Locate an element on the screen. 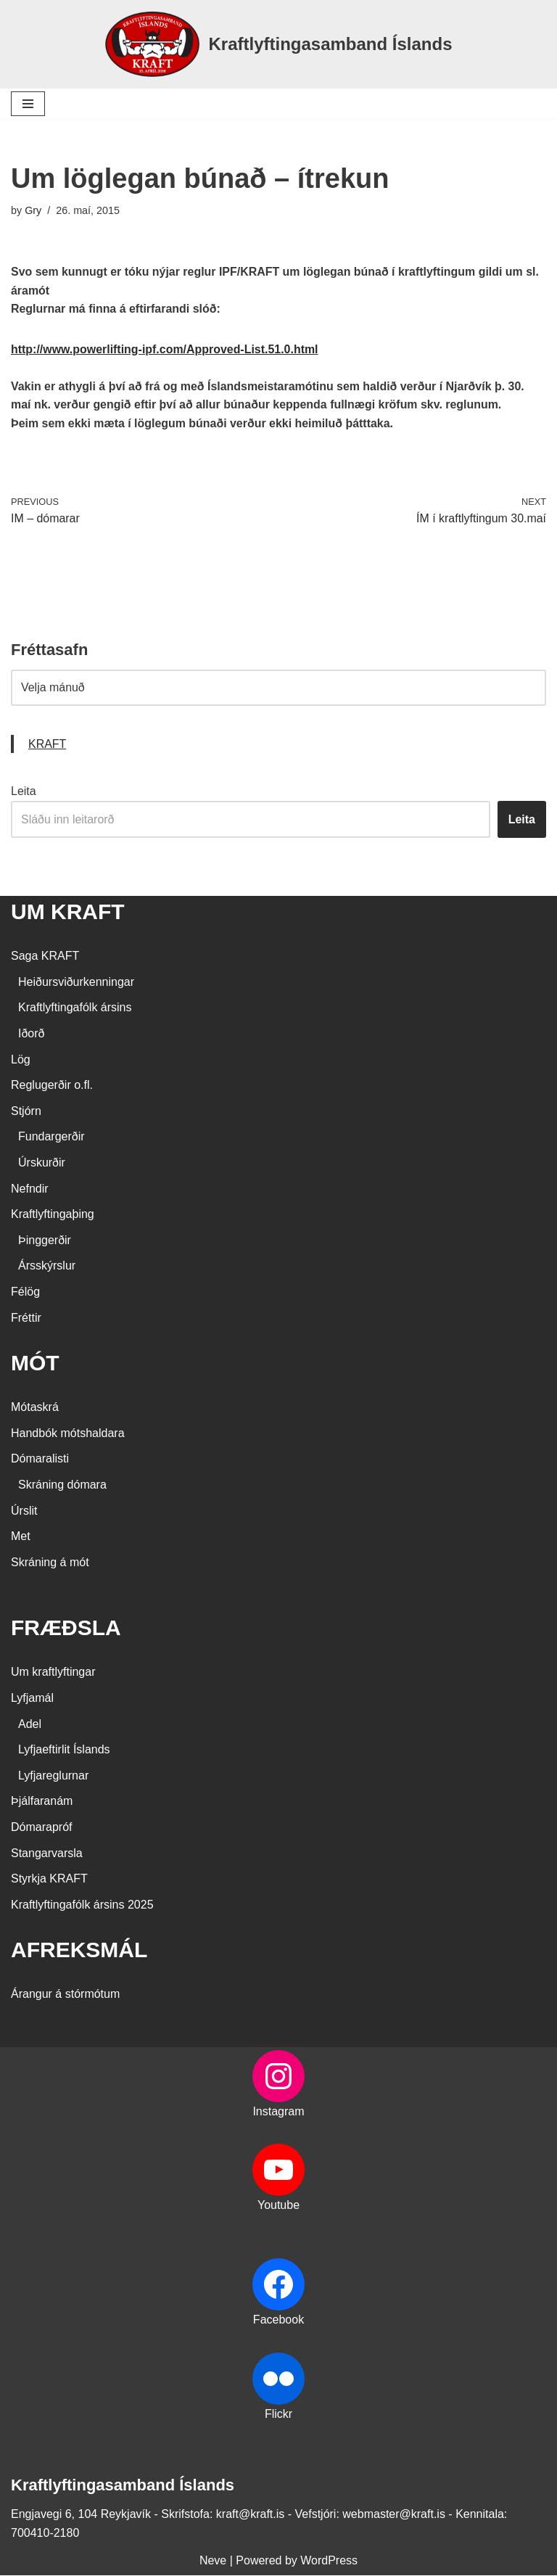 The width and height of the screenshot is (557, 2576). Lyfjaeftirlit Íslands is located at coordinates (64, 1750).